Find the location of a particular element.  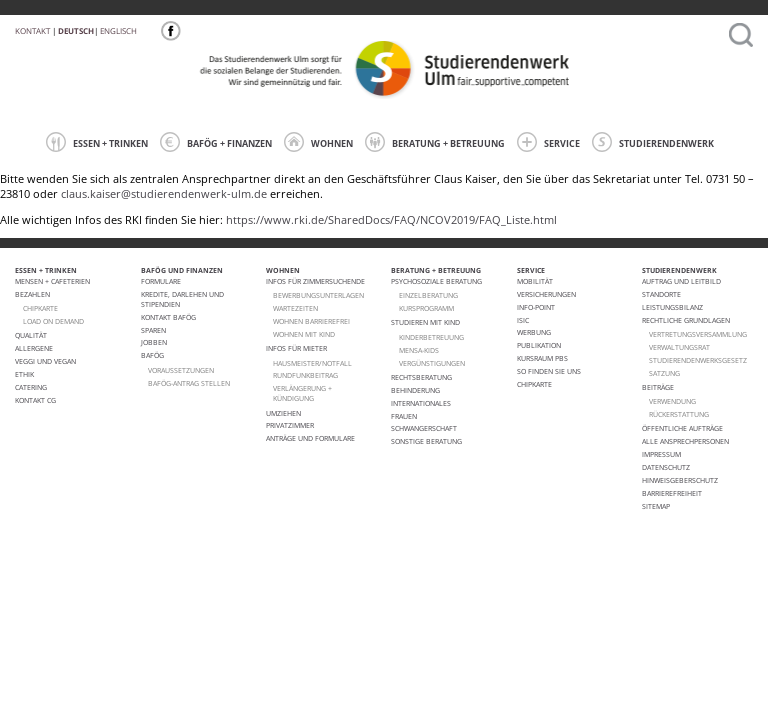

Kursprogramm is located at coordinates (426, 308).